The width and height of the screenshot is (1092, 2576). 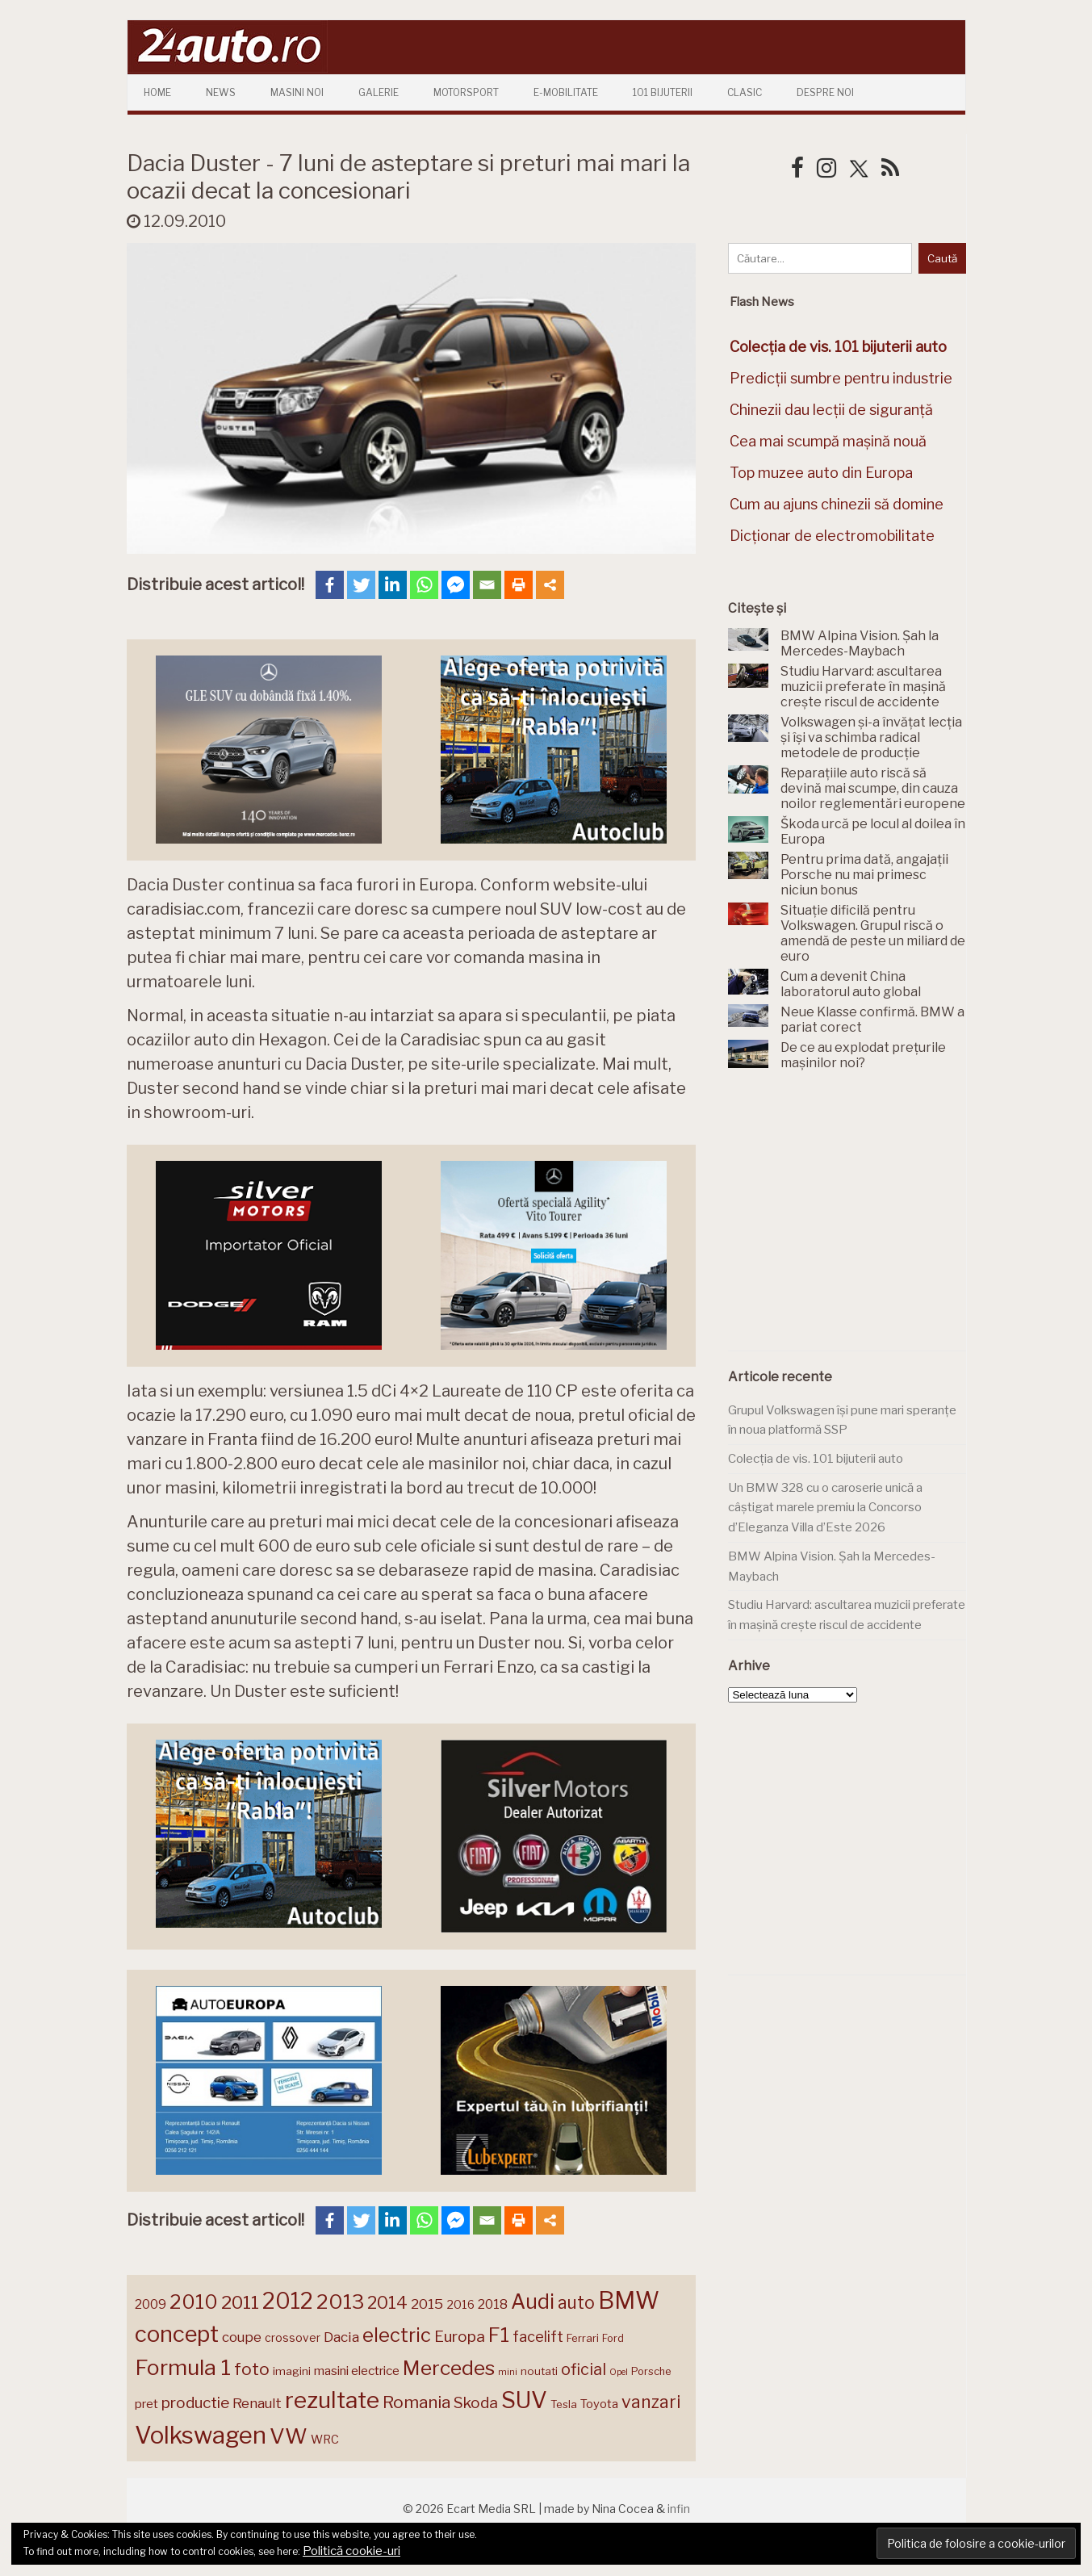 What do you see at coordinates (297, 92) in the screenshot?
I see `Masini Noi` at bounding box center [297, 92].